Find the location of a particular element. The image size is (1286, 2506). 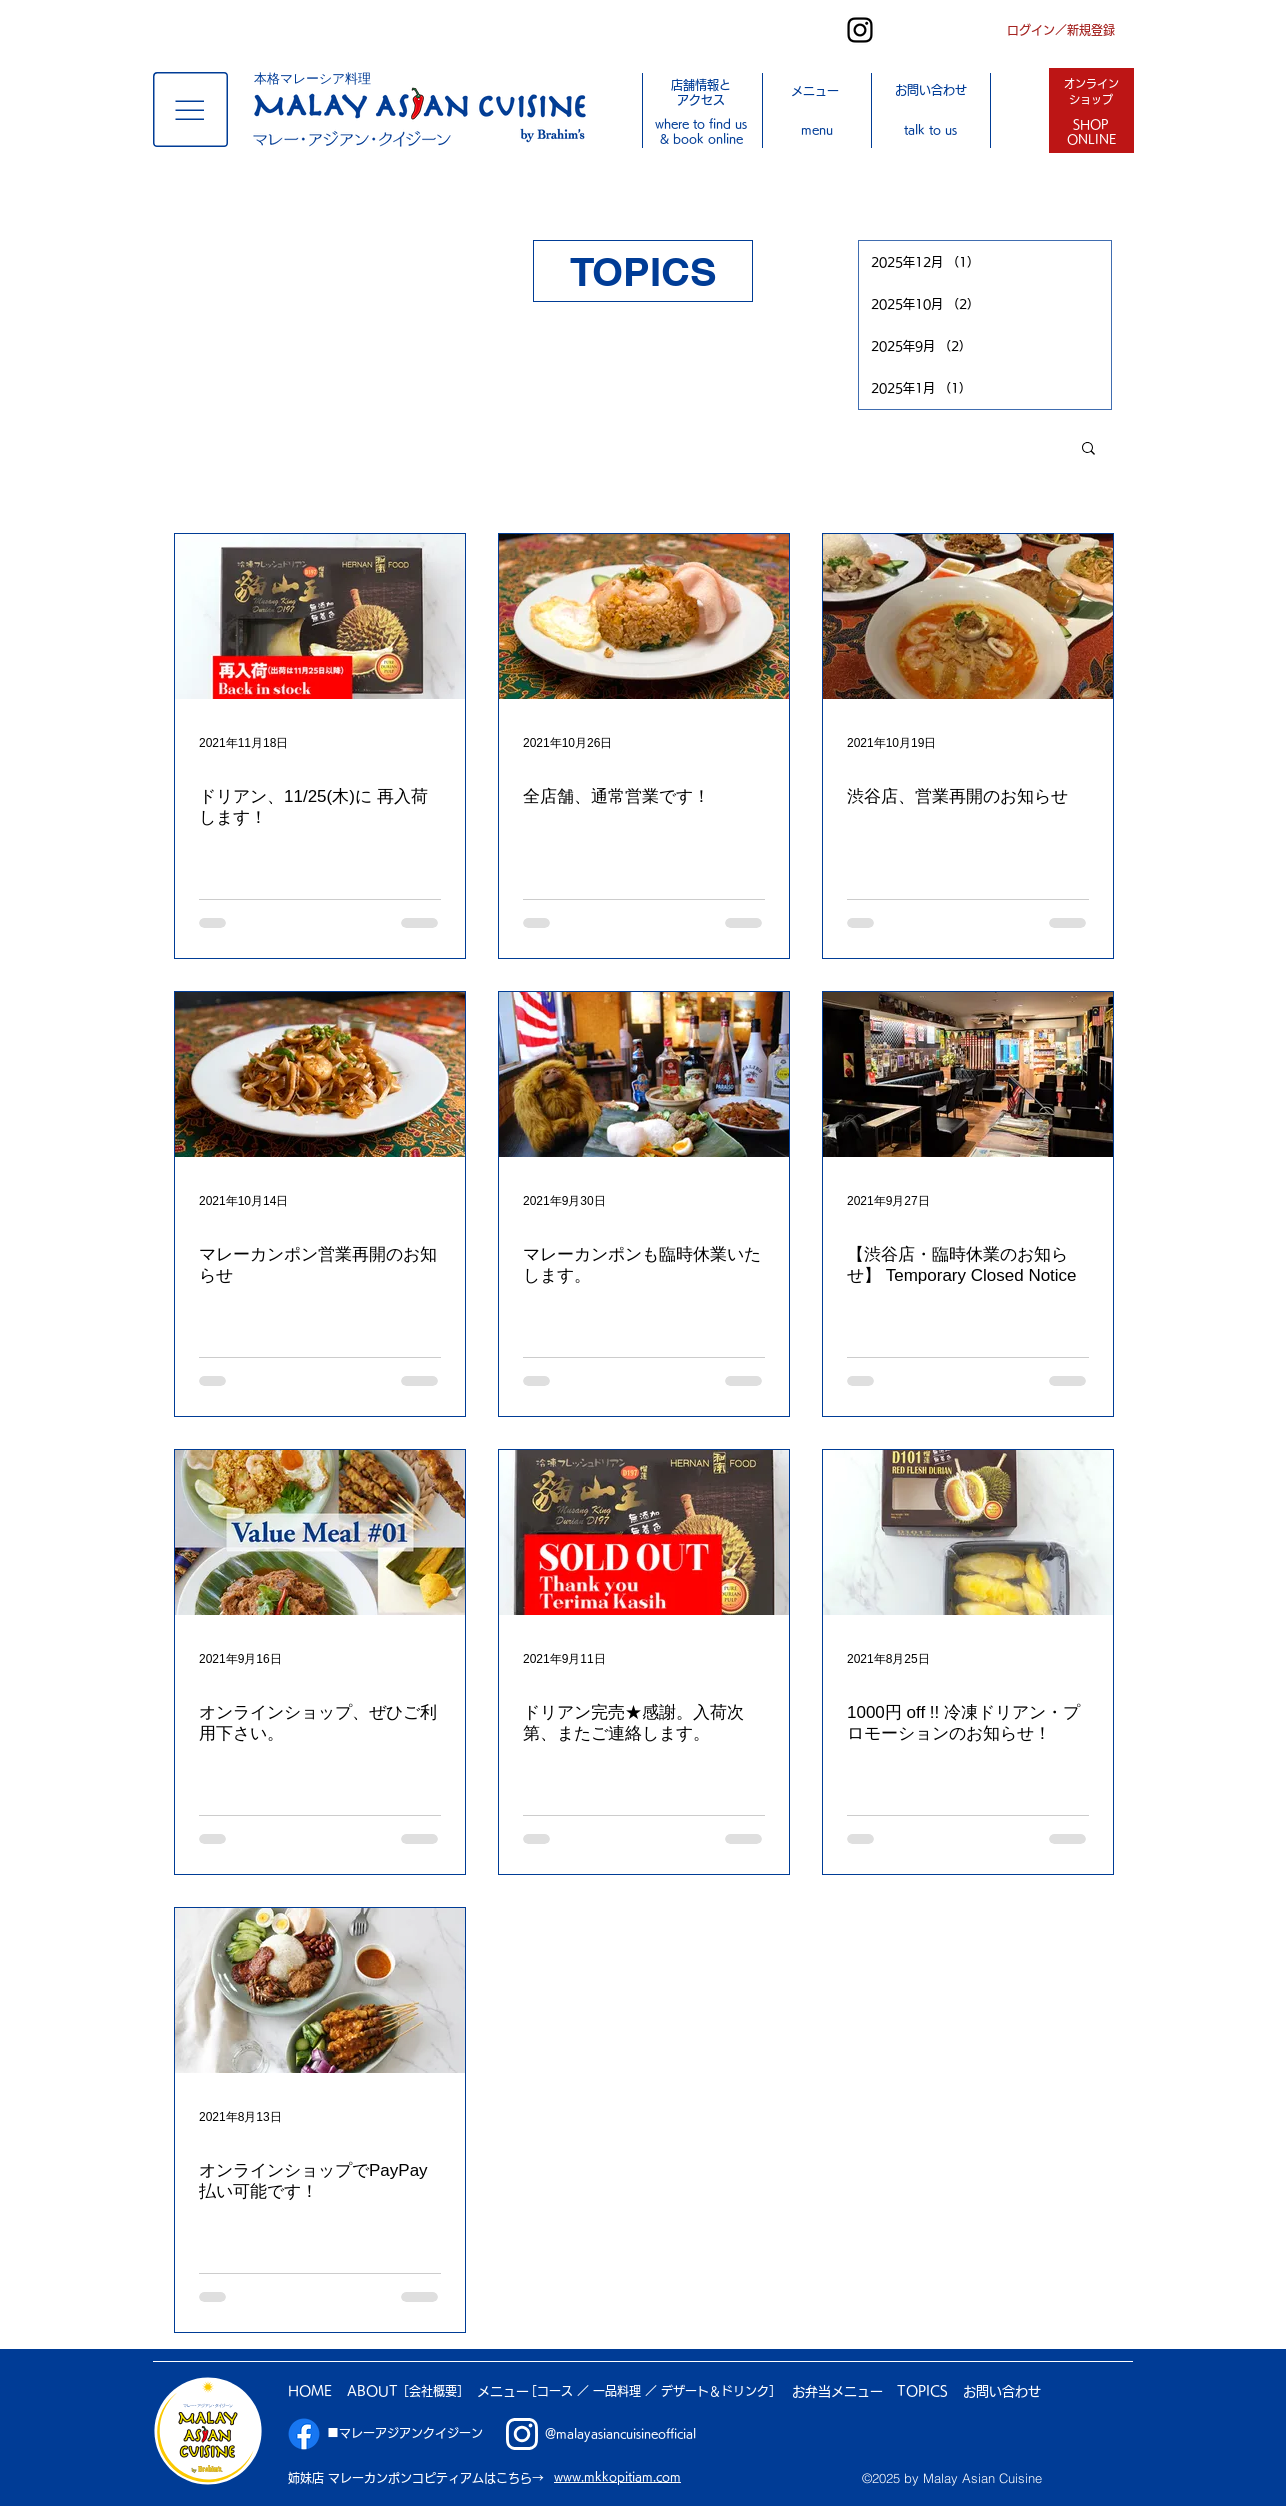

[マレーカンポンも臨時休業いたします。] is located at coordinates (644, 1074).